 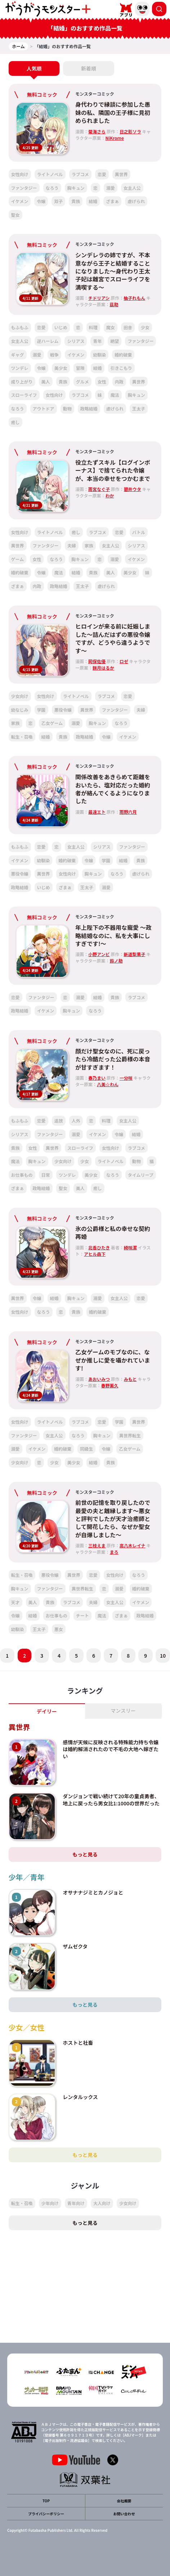 What do you see at coordinates (46, 2513) in the screenshot?
I see `プライバシーポリシー` at bounding box center [46, 2513].